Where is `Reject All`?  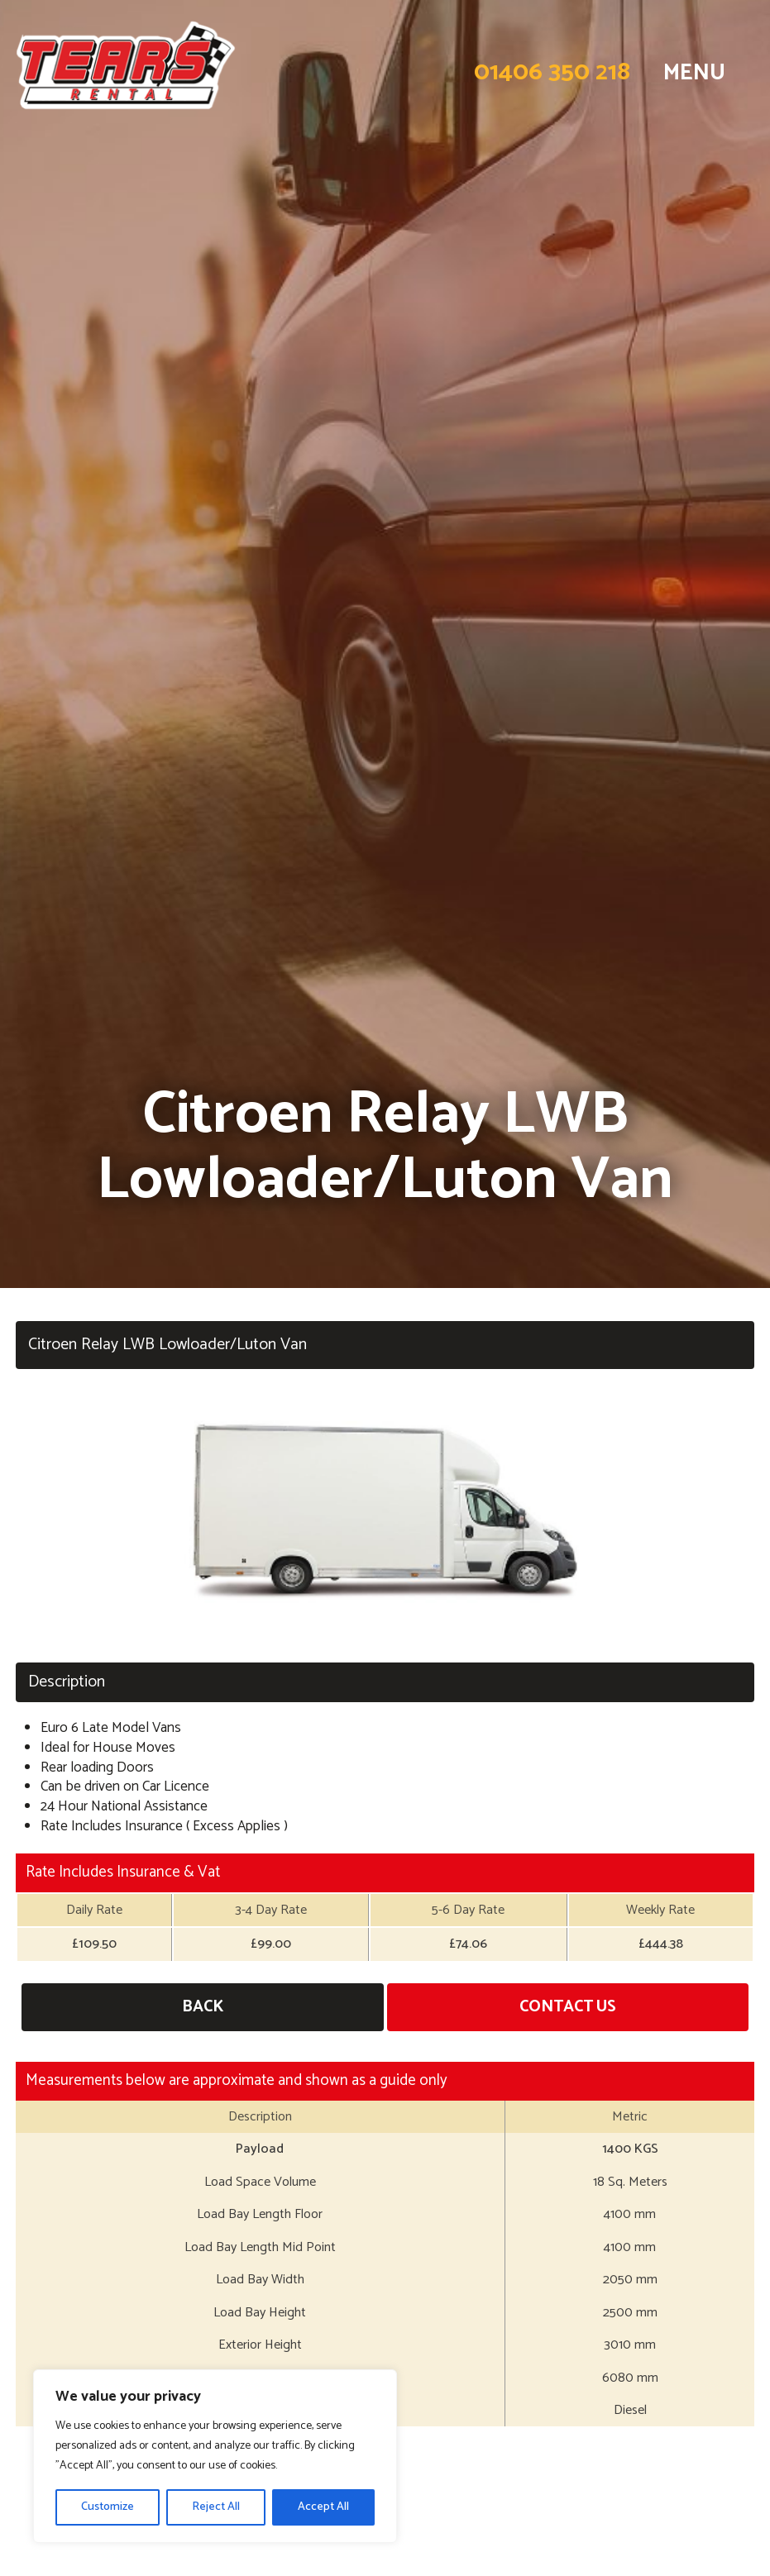
Reject All is located at coordinates (216, 2506).